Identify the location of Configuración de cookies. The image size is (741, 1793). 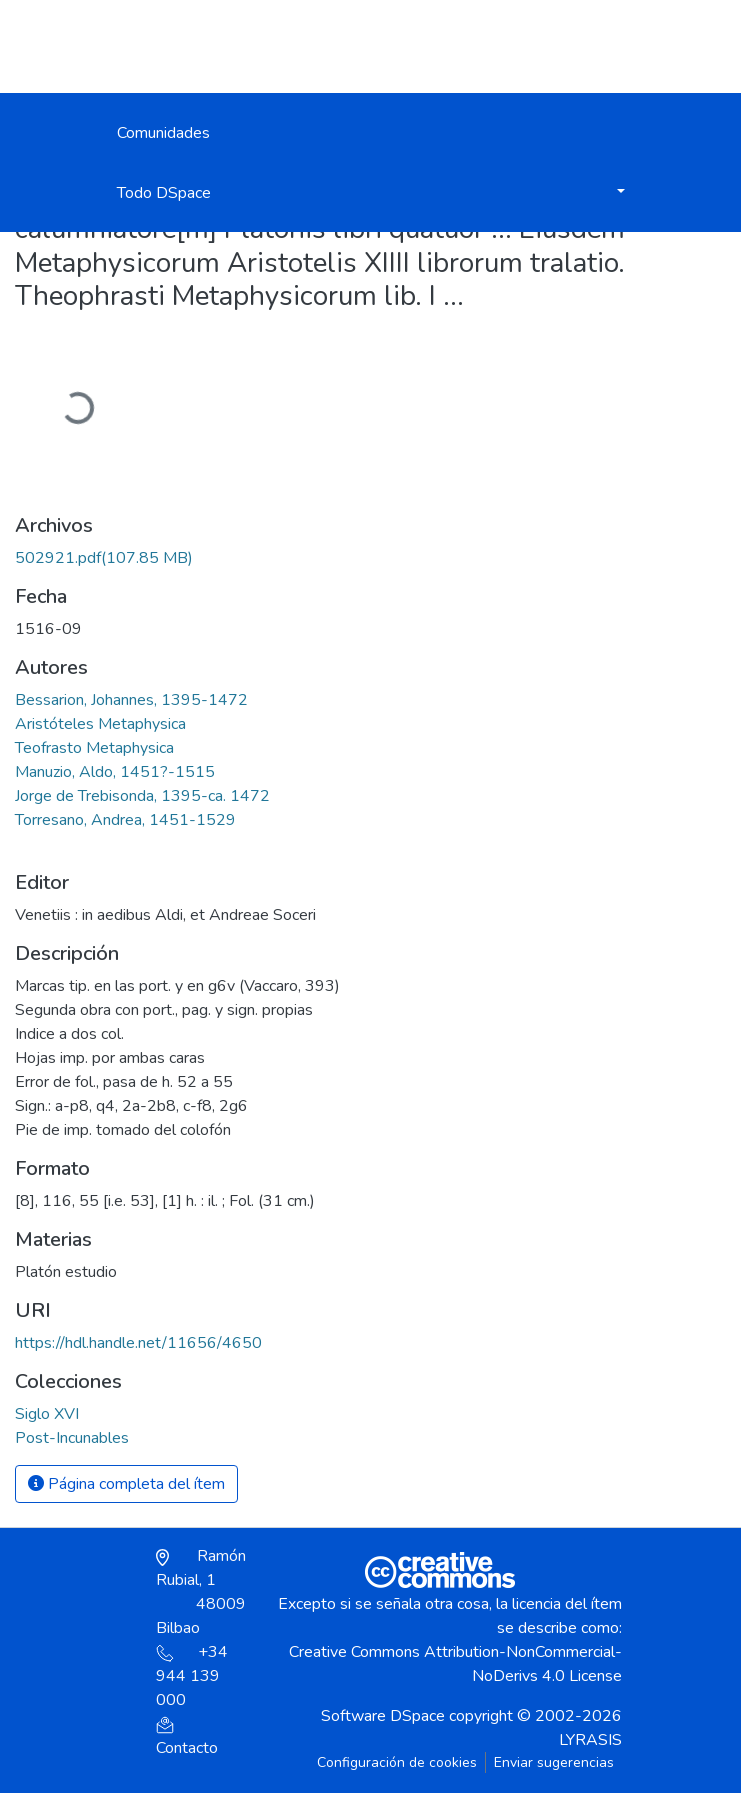
(397, 1762).